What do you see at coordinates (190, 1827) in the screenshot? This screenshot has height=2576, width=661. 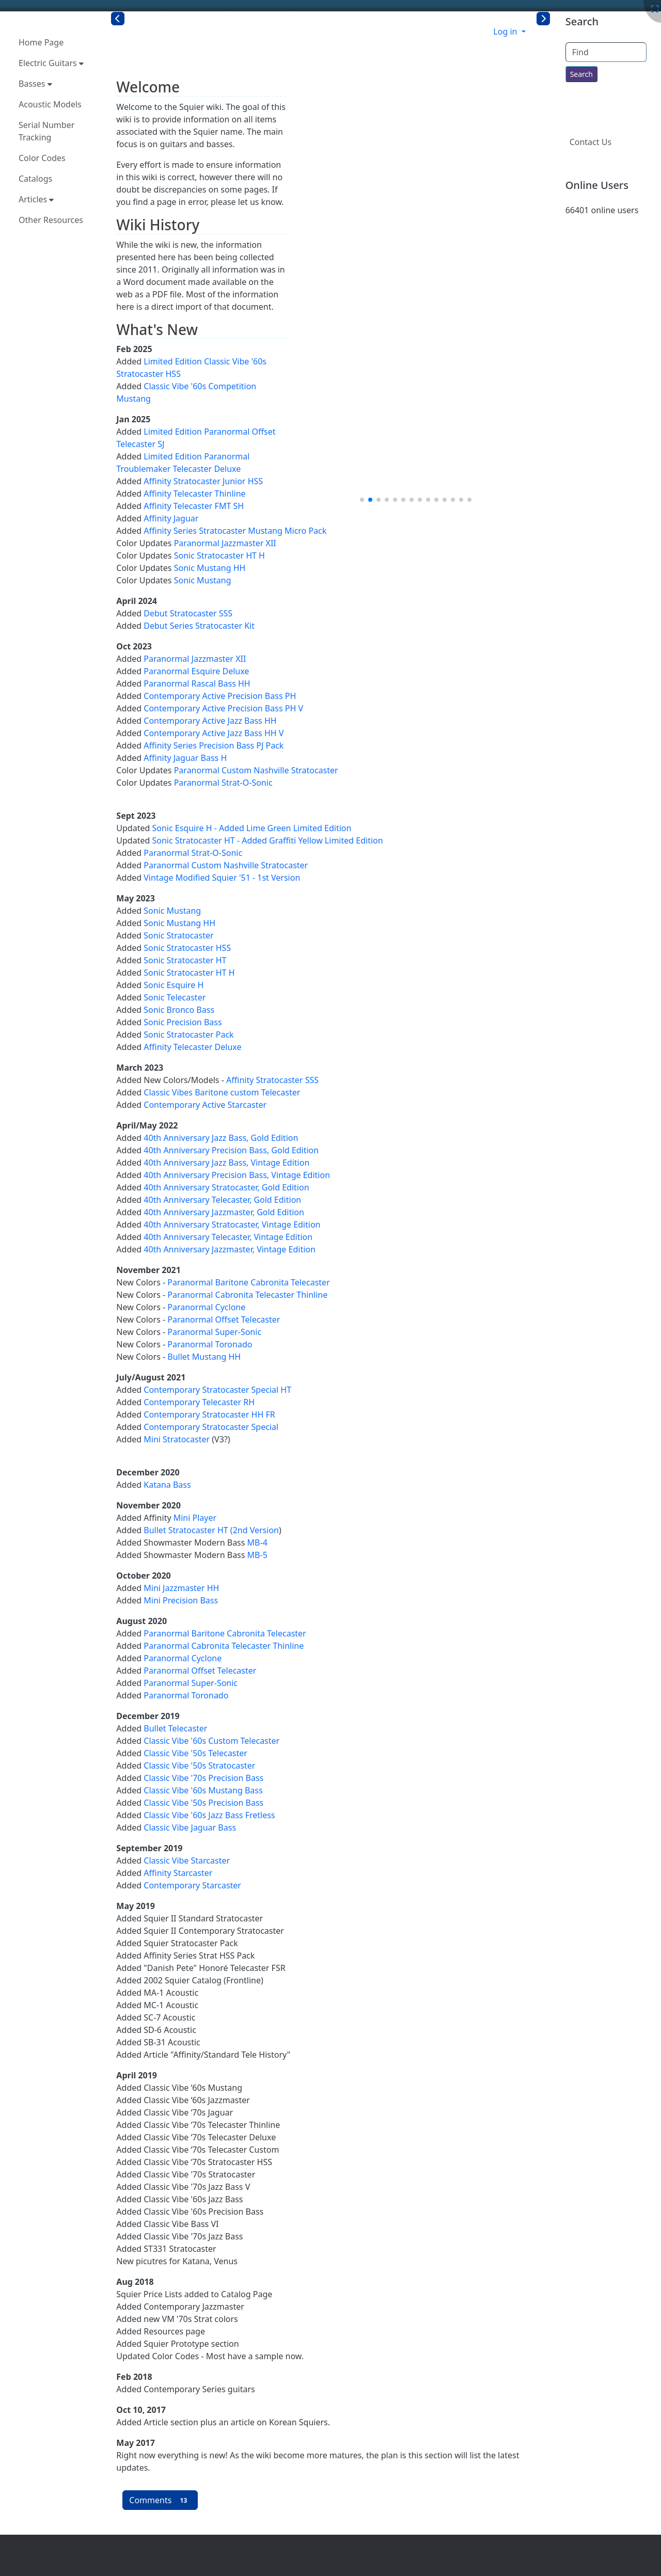 I see `Classic Vibe Jaguar Bass` at bounding box center [190, 1827].